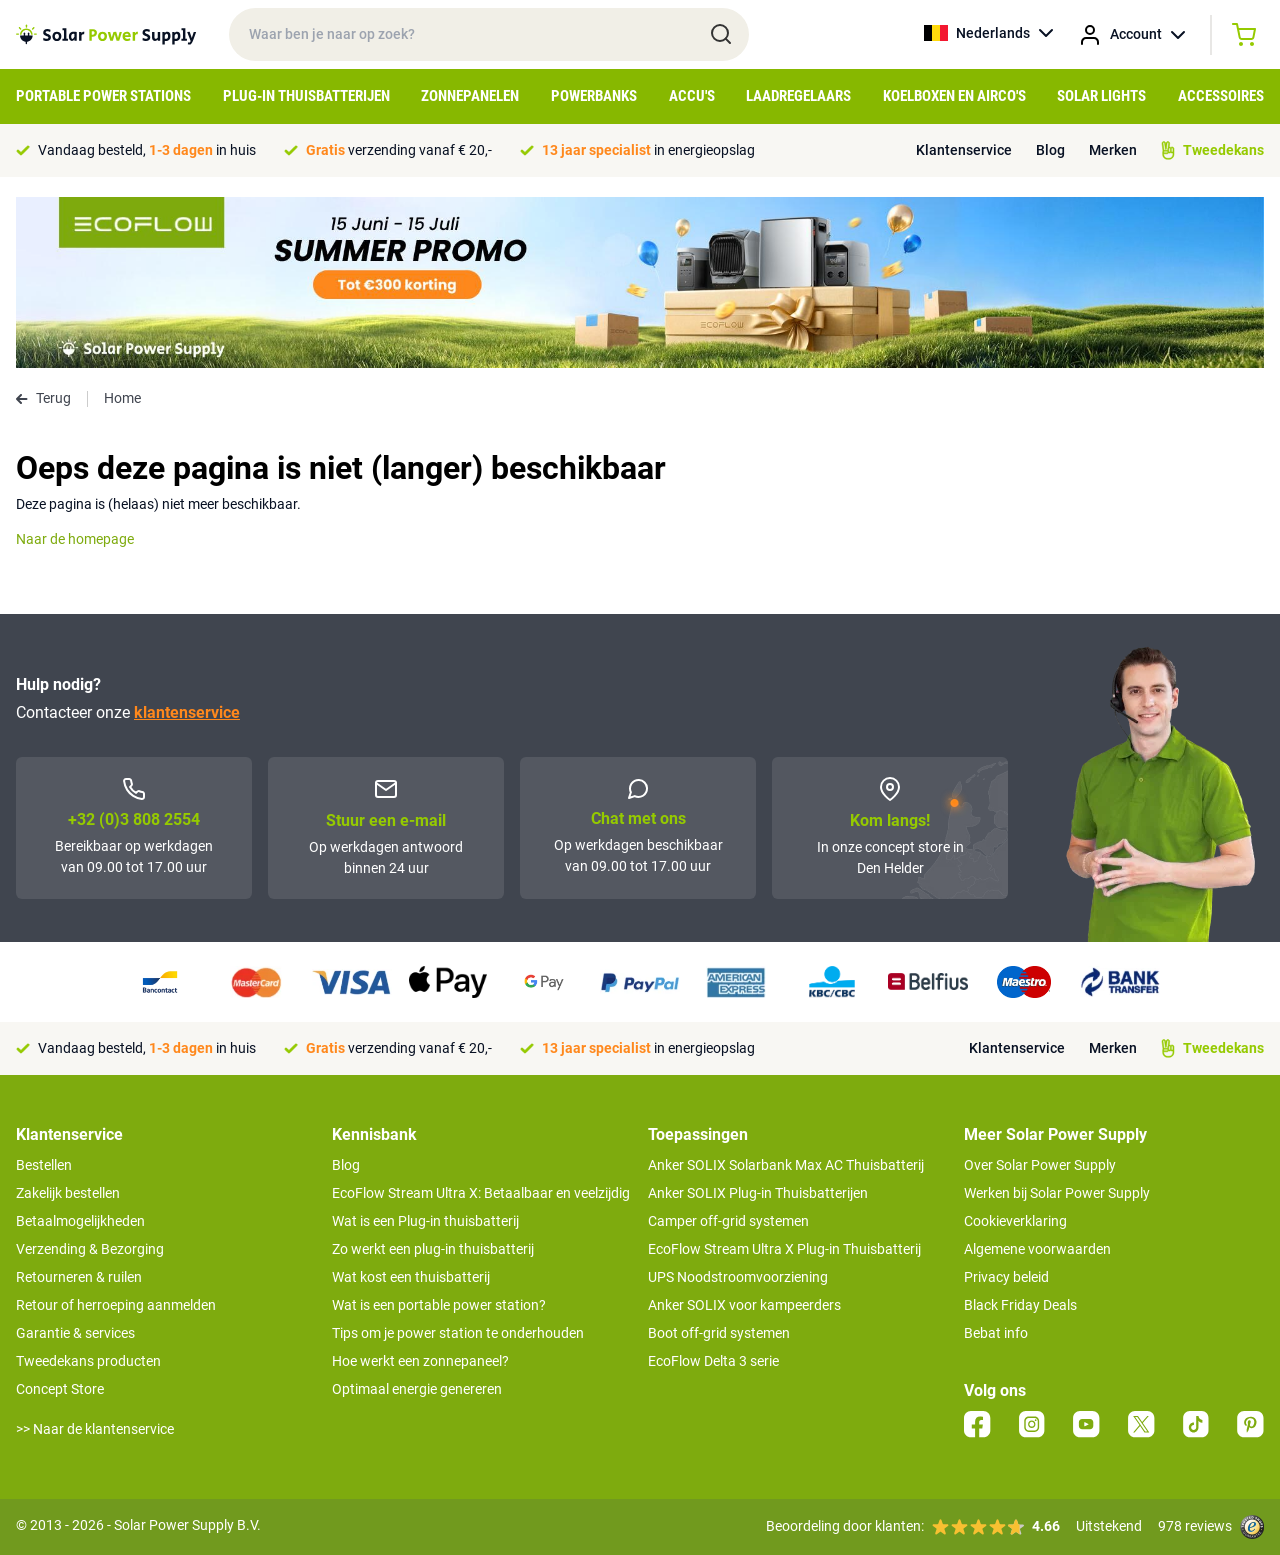 This screenshot has height=1555, width=1280. What do you see at coordinates (728, 1221) in the screenshot?
I see `Camper off-grid systemen` at bounding box center [728, 1221].